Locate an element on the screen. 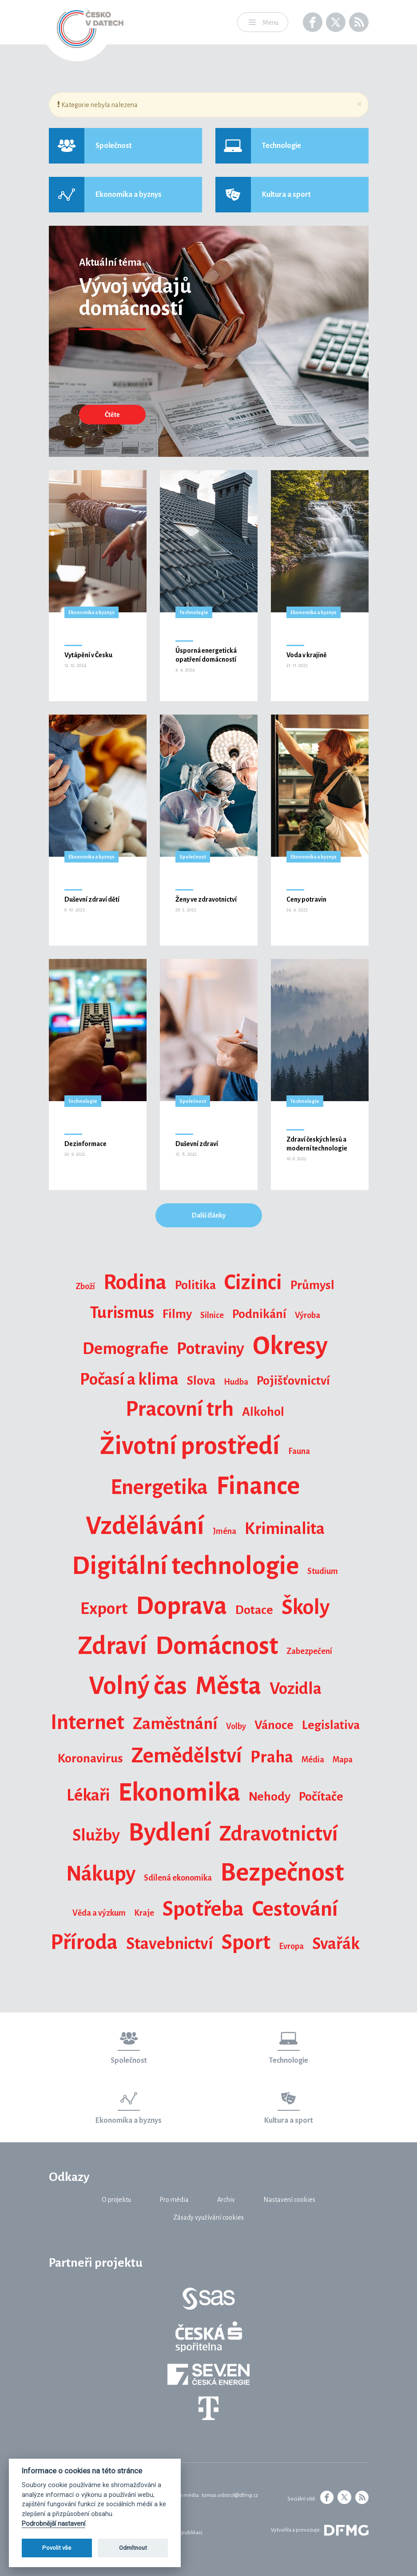 The image size is (417, 2576). Pracovní trh is located at coordinates (180, 1409).